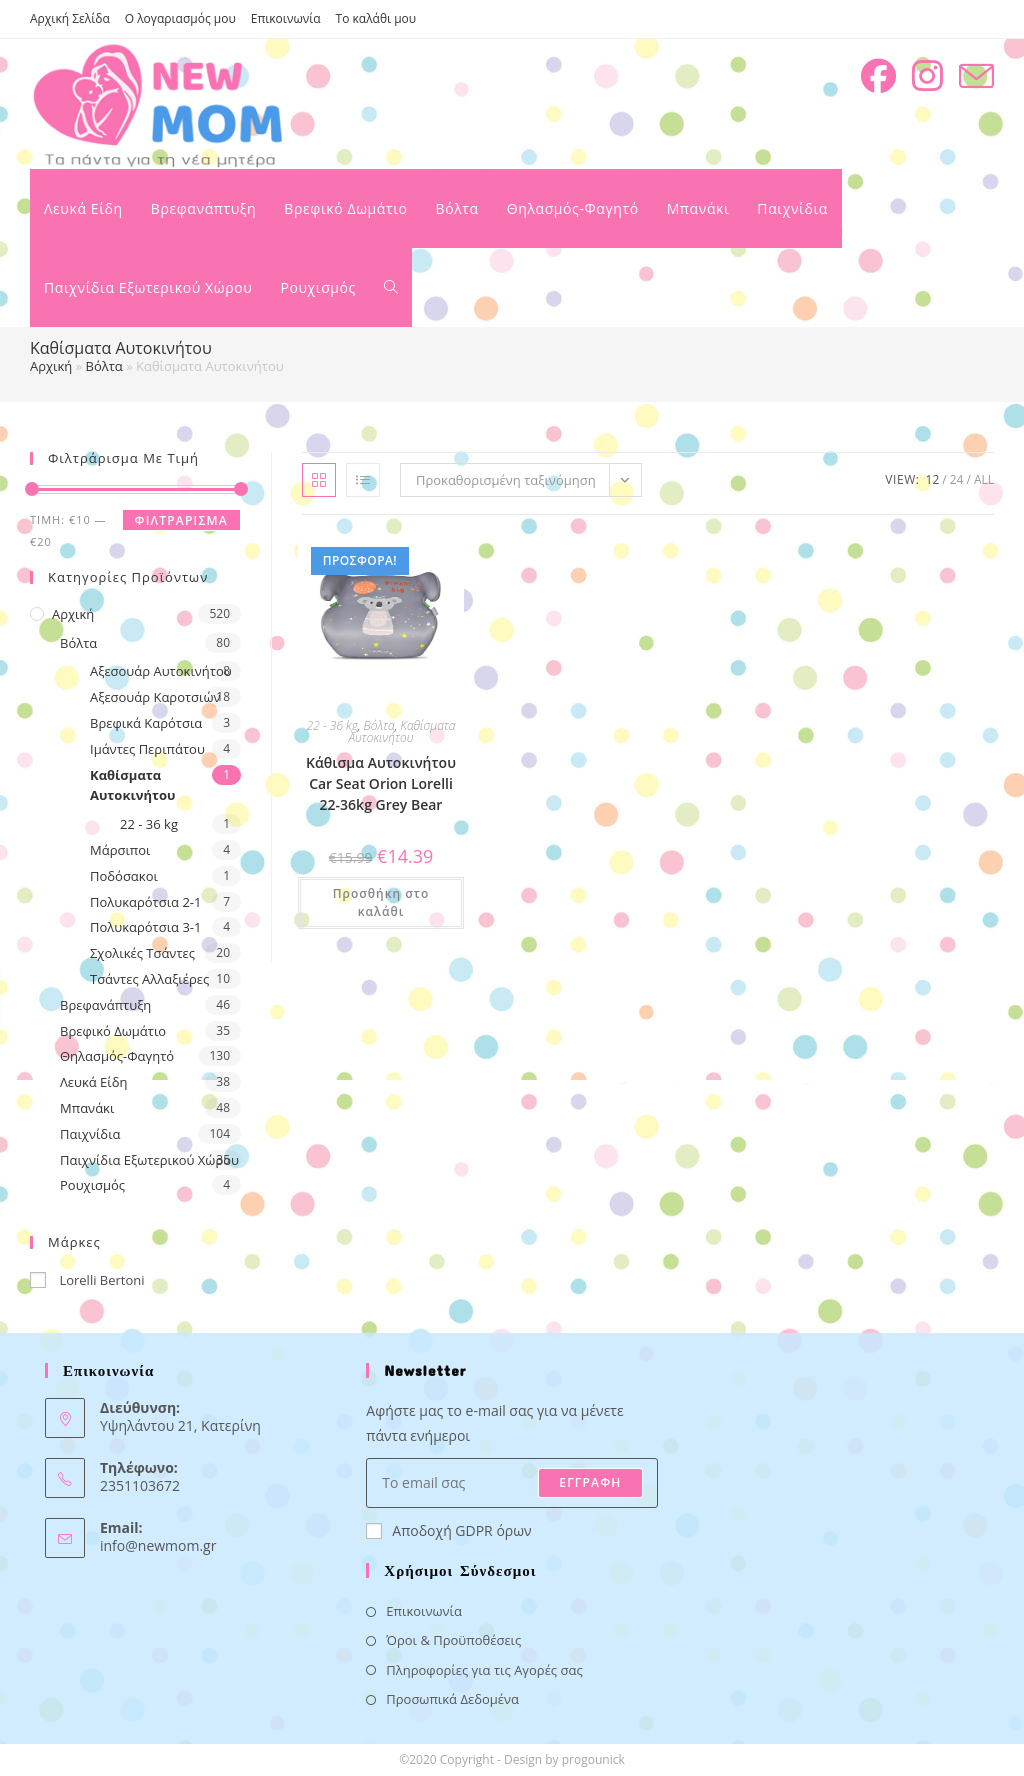 The width and height of the screenshot is (1024, 1776). What do you see at coordinates (376, 18) in the screenshot?
I see `Το καλάθι μου` at bounding box center [376, 18].